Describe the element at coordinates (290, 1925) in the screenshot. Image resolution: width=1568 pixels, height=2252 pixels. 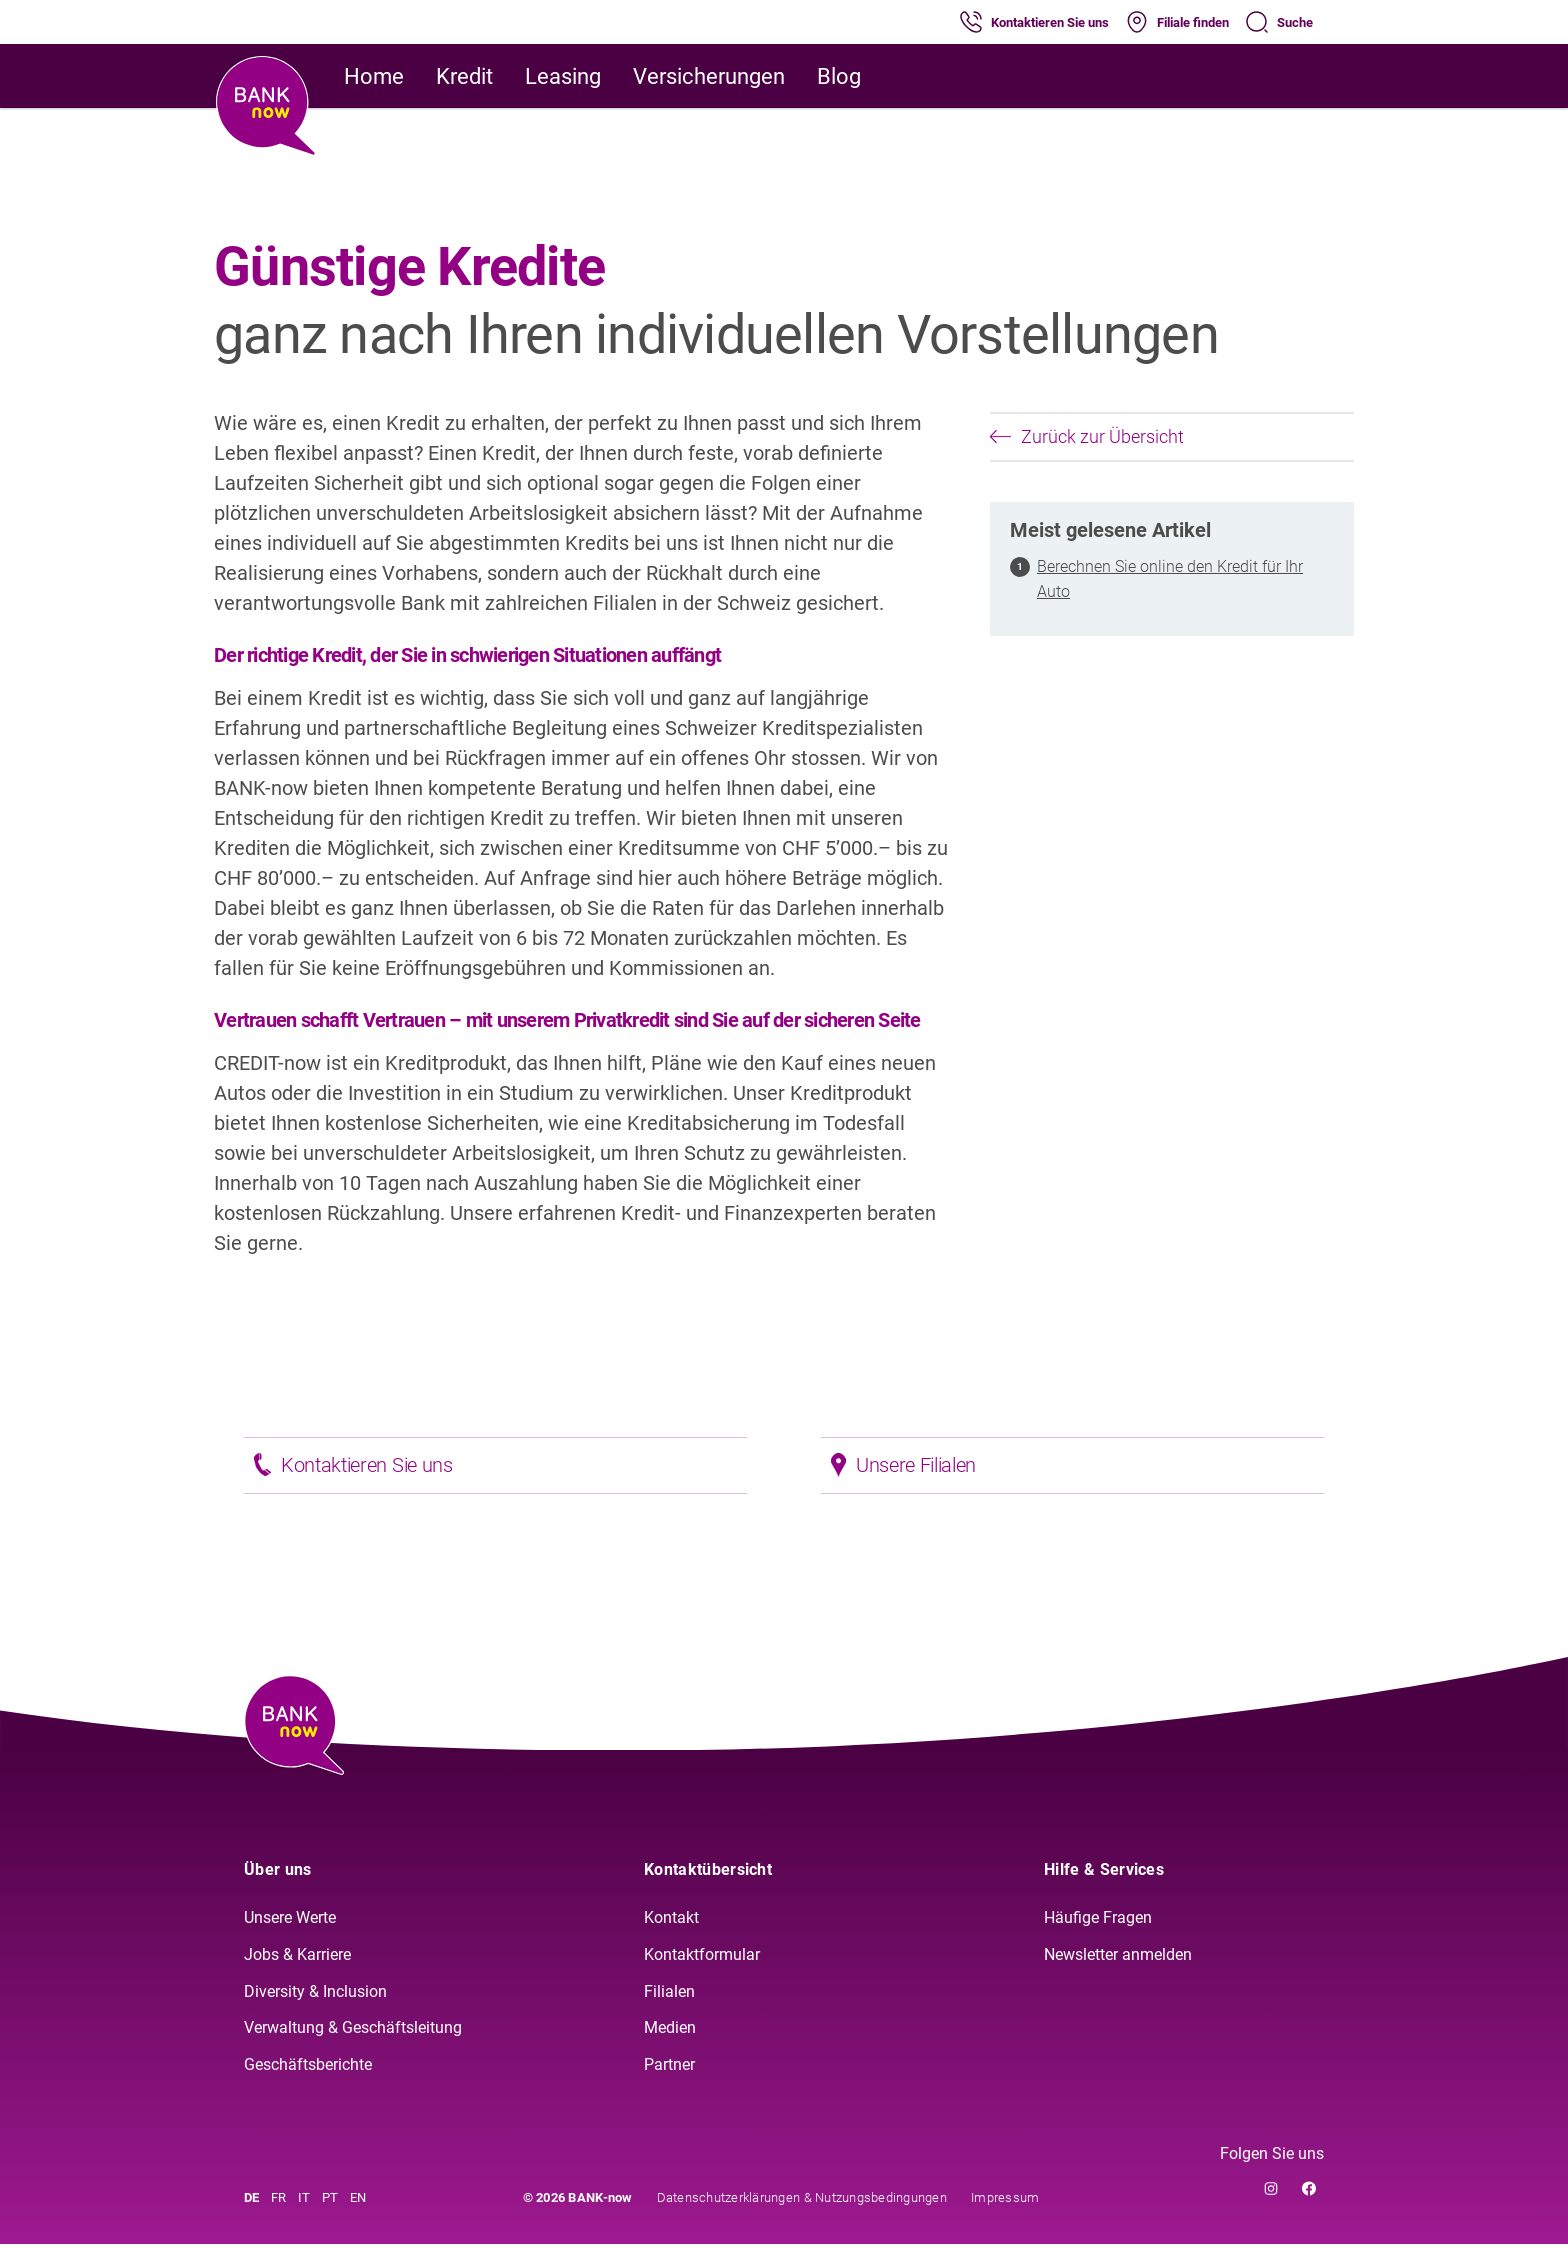
I see `Unsere Werte` at that location.